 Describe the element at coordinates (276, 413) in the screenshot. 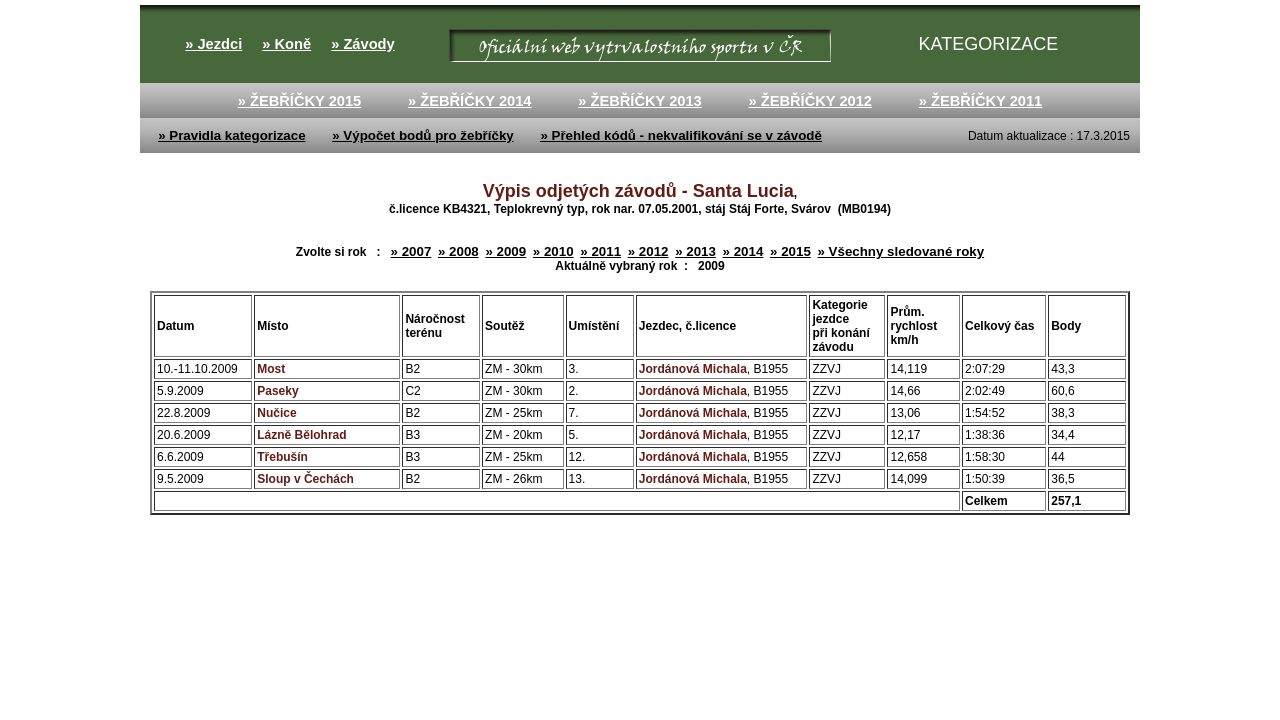

I see `Nučice` at that location.